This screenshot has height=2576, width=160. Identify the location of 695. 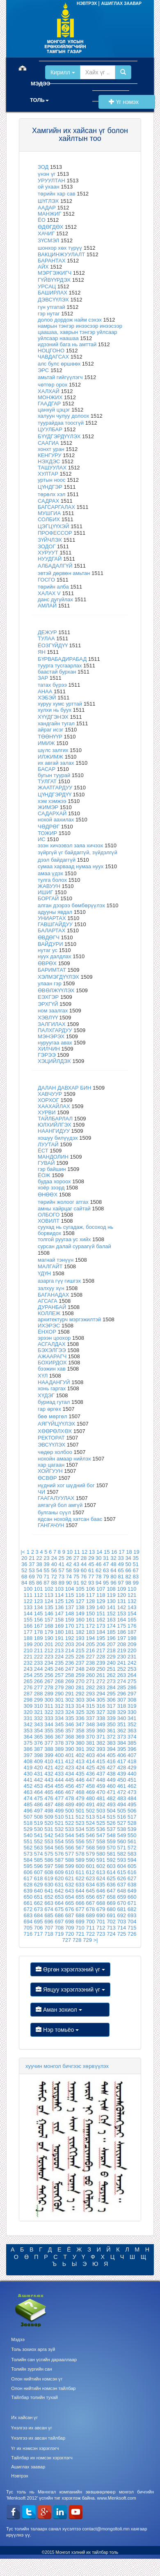
(38, 1921).